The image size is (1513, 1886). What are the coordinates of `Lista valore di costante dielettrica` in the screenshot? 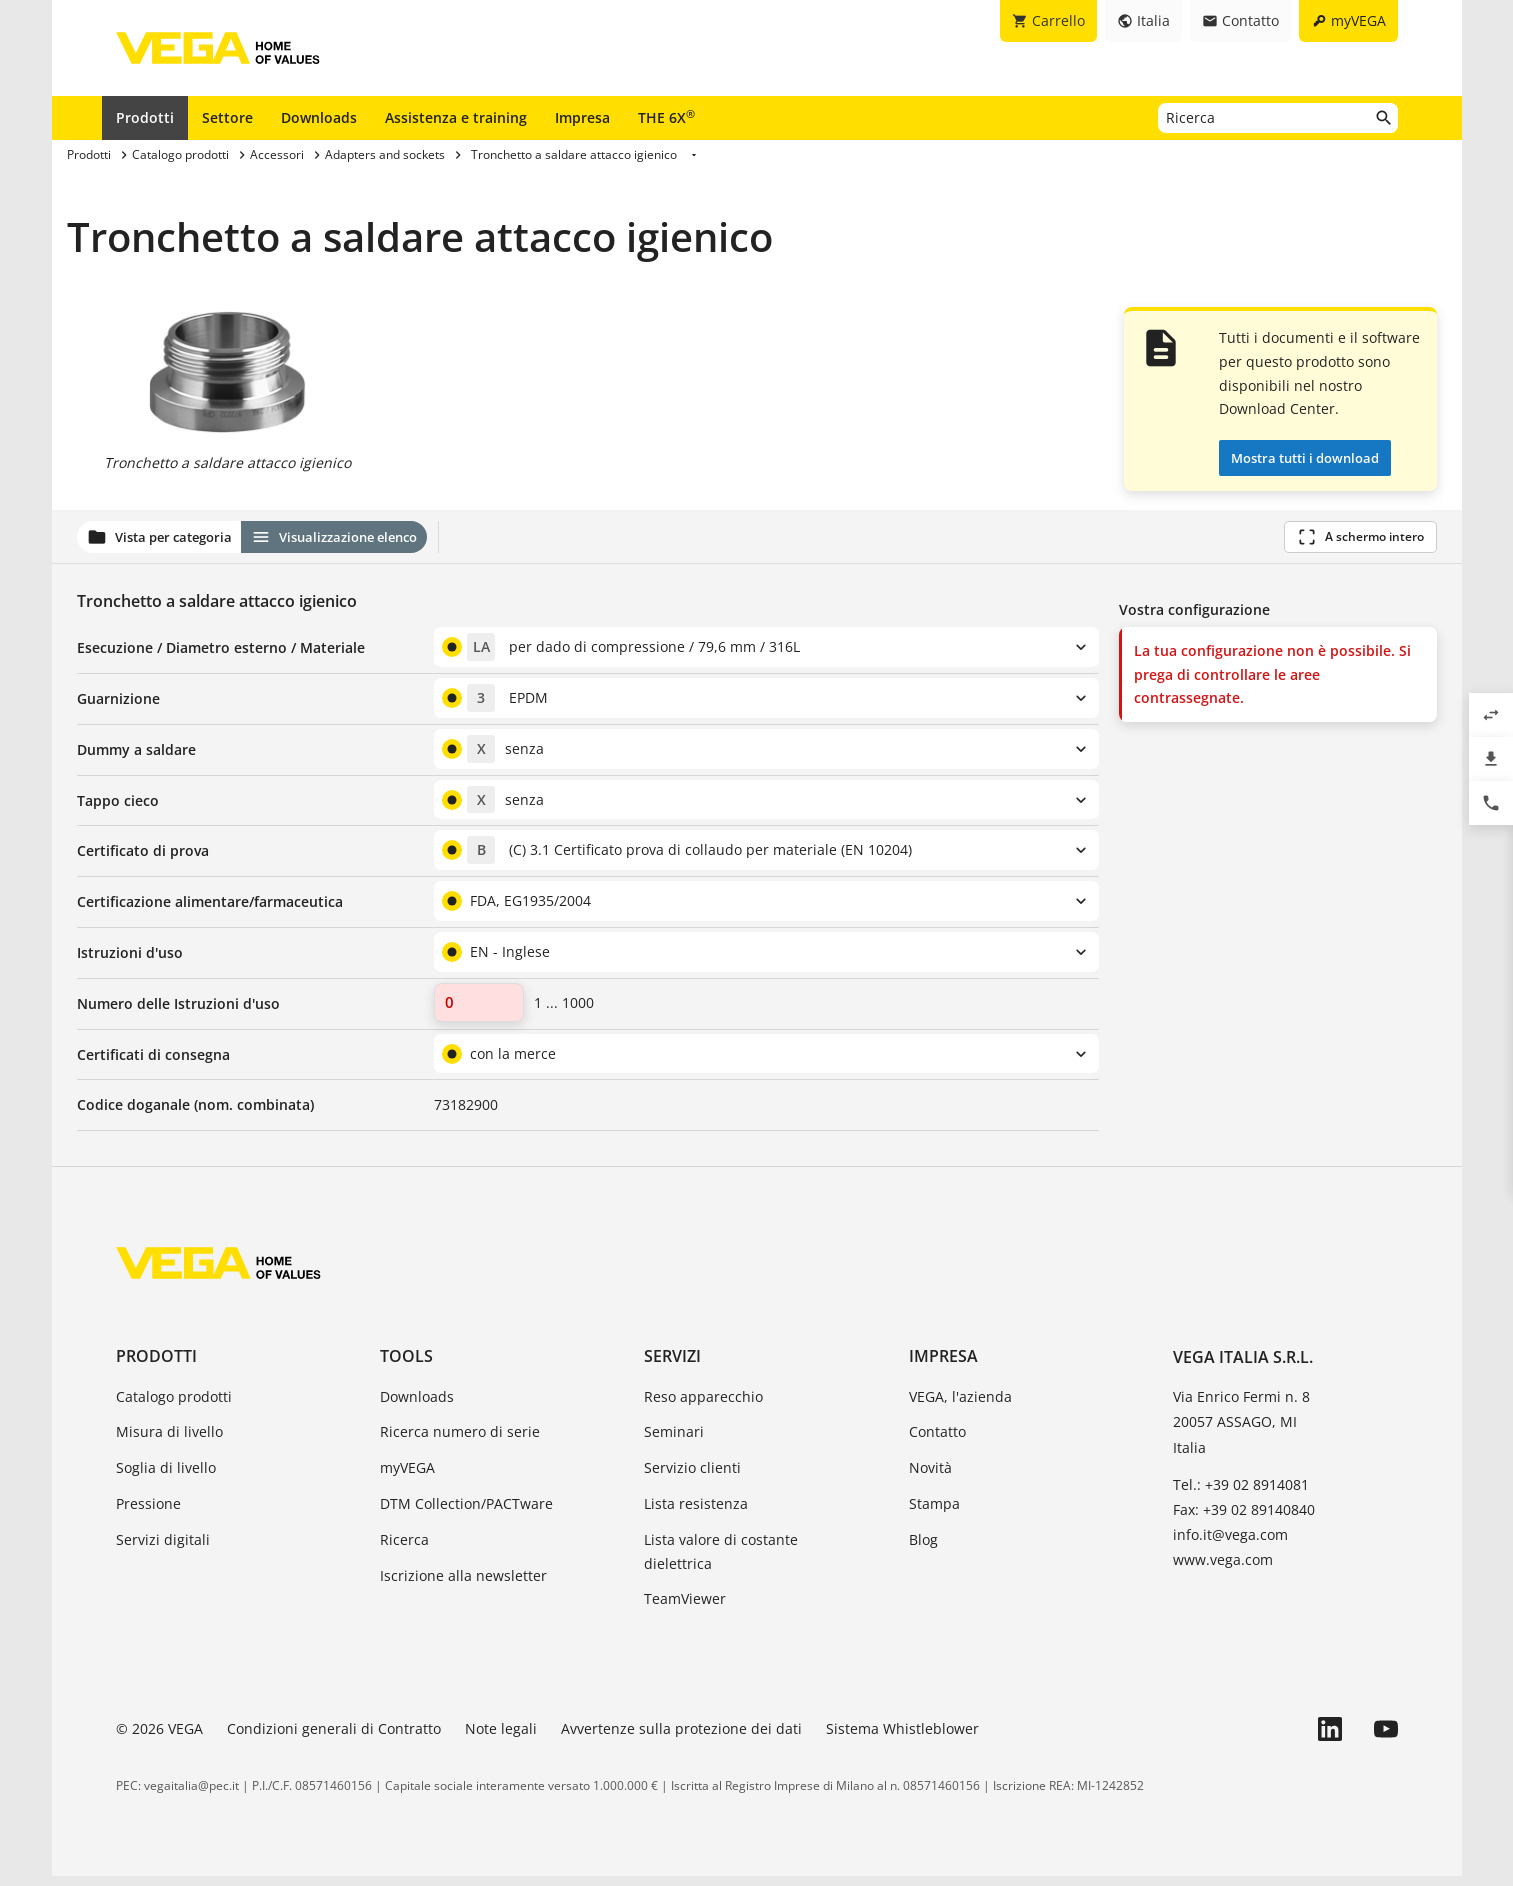 It's located at (721, 1561).